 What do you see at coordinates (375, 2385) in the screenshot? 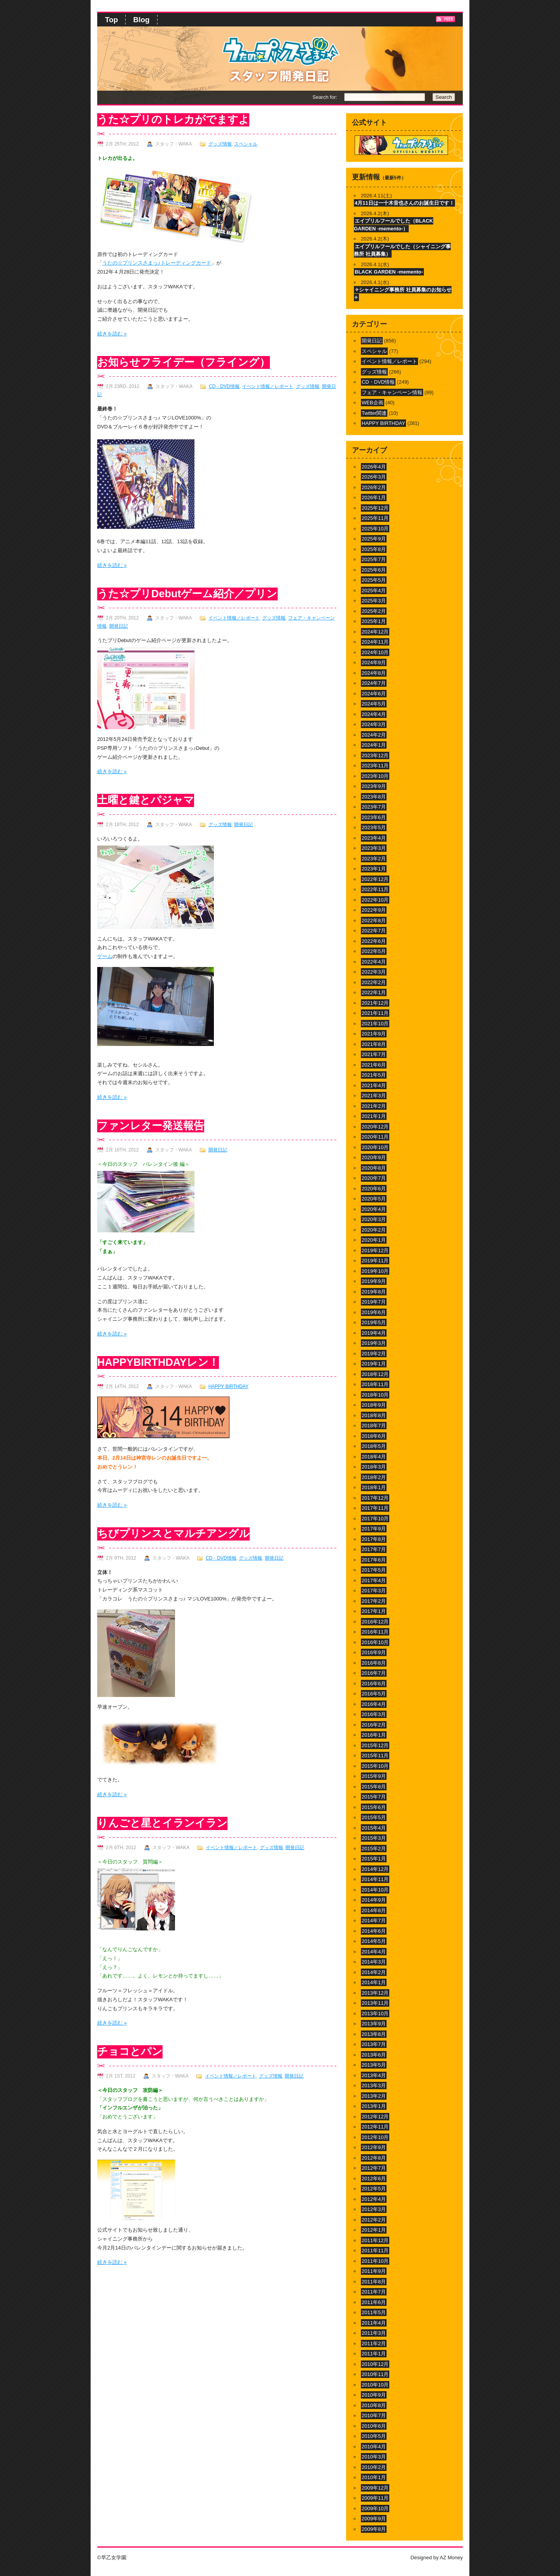
I see `2010年10月` at bounding box center [375, 2385].